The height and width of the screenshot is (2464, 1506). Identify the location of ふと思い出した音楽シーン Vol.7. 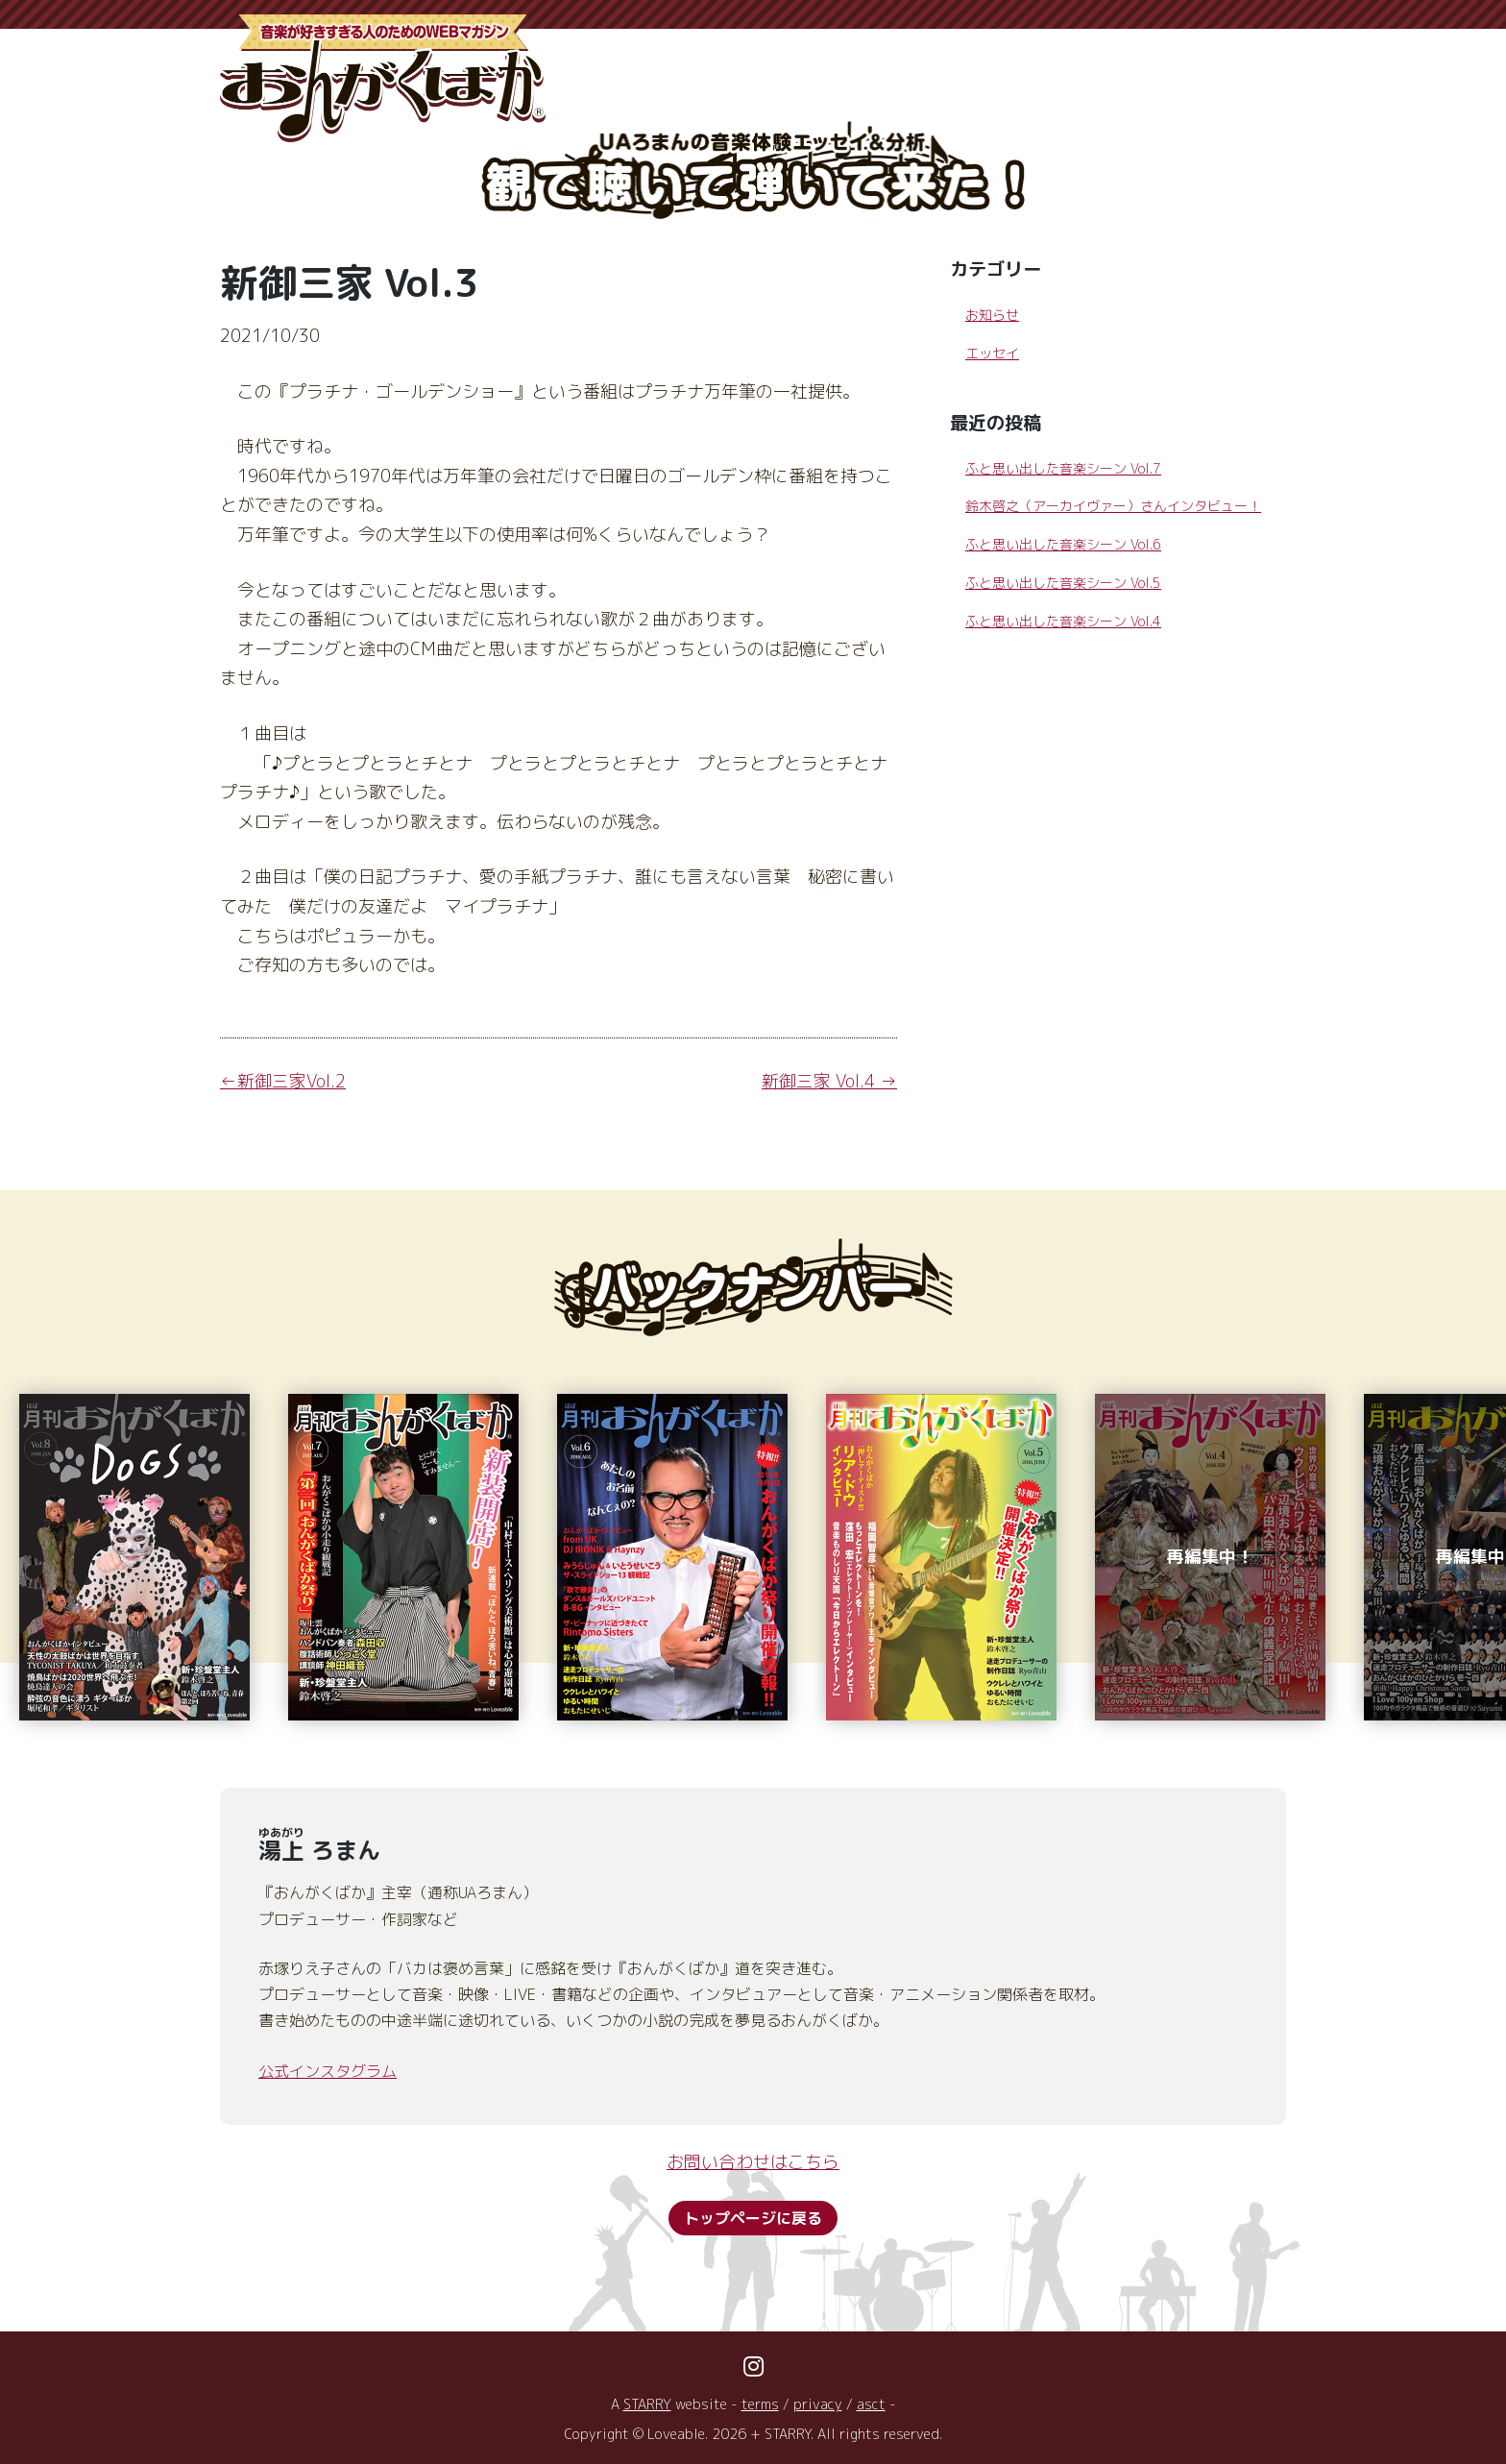
(1063, 468).